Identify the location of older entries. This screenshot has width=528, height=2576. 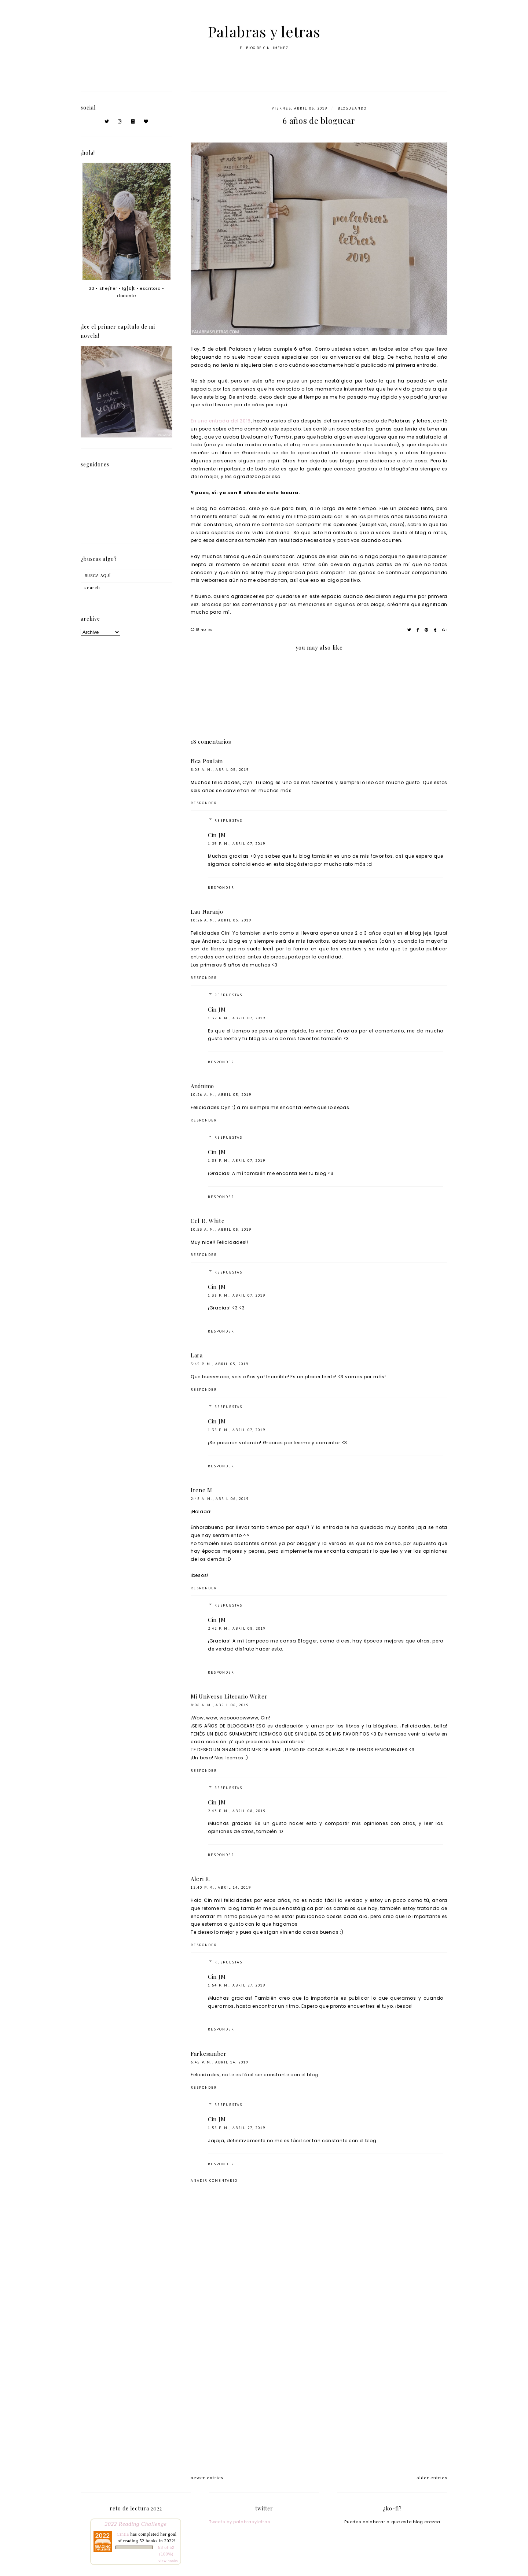
(432, 2477).